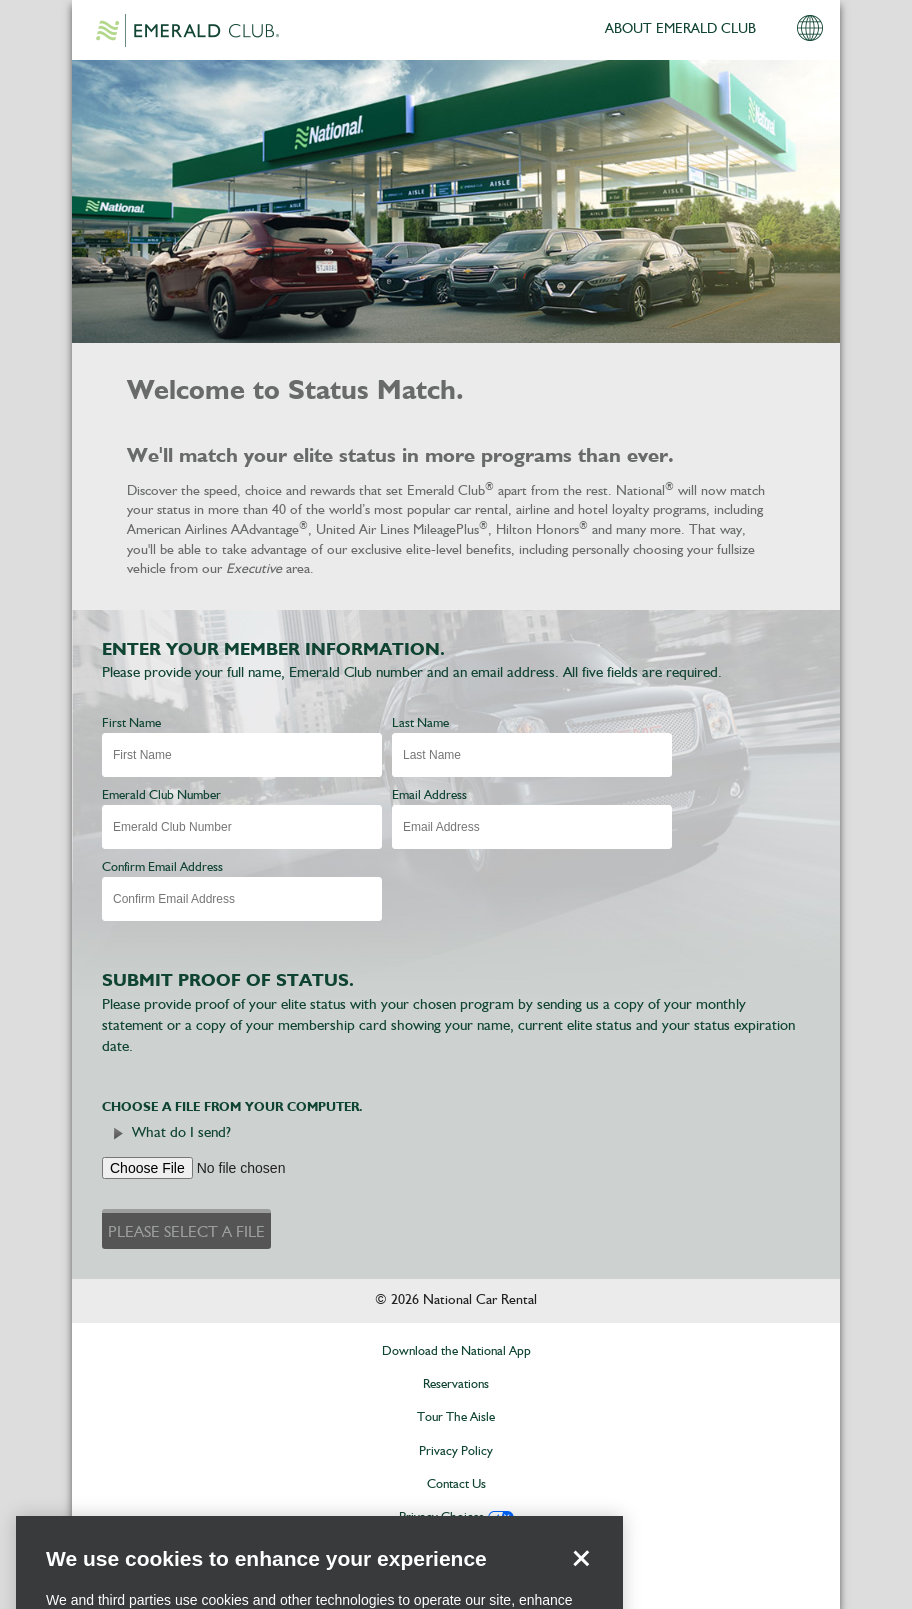 The image size is (912, 1609). Describe the element at coordinates (581, 1578) in the screenshot. I see `[Close]` at that location.